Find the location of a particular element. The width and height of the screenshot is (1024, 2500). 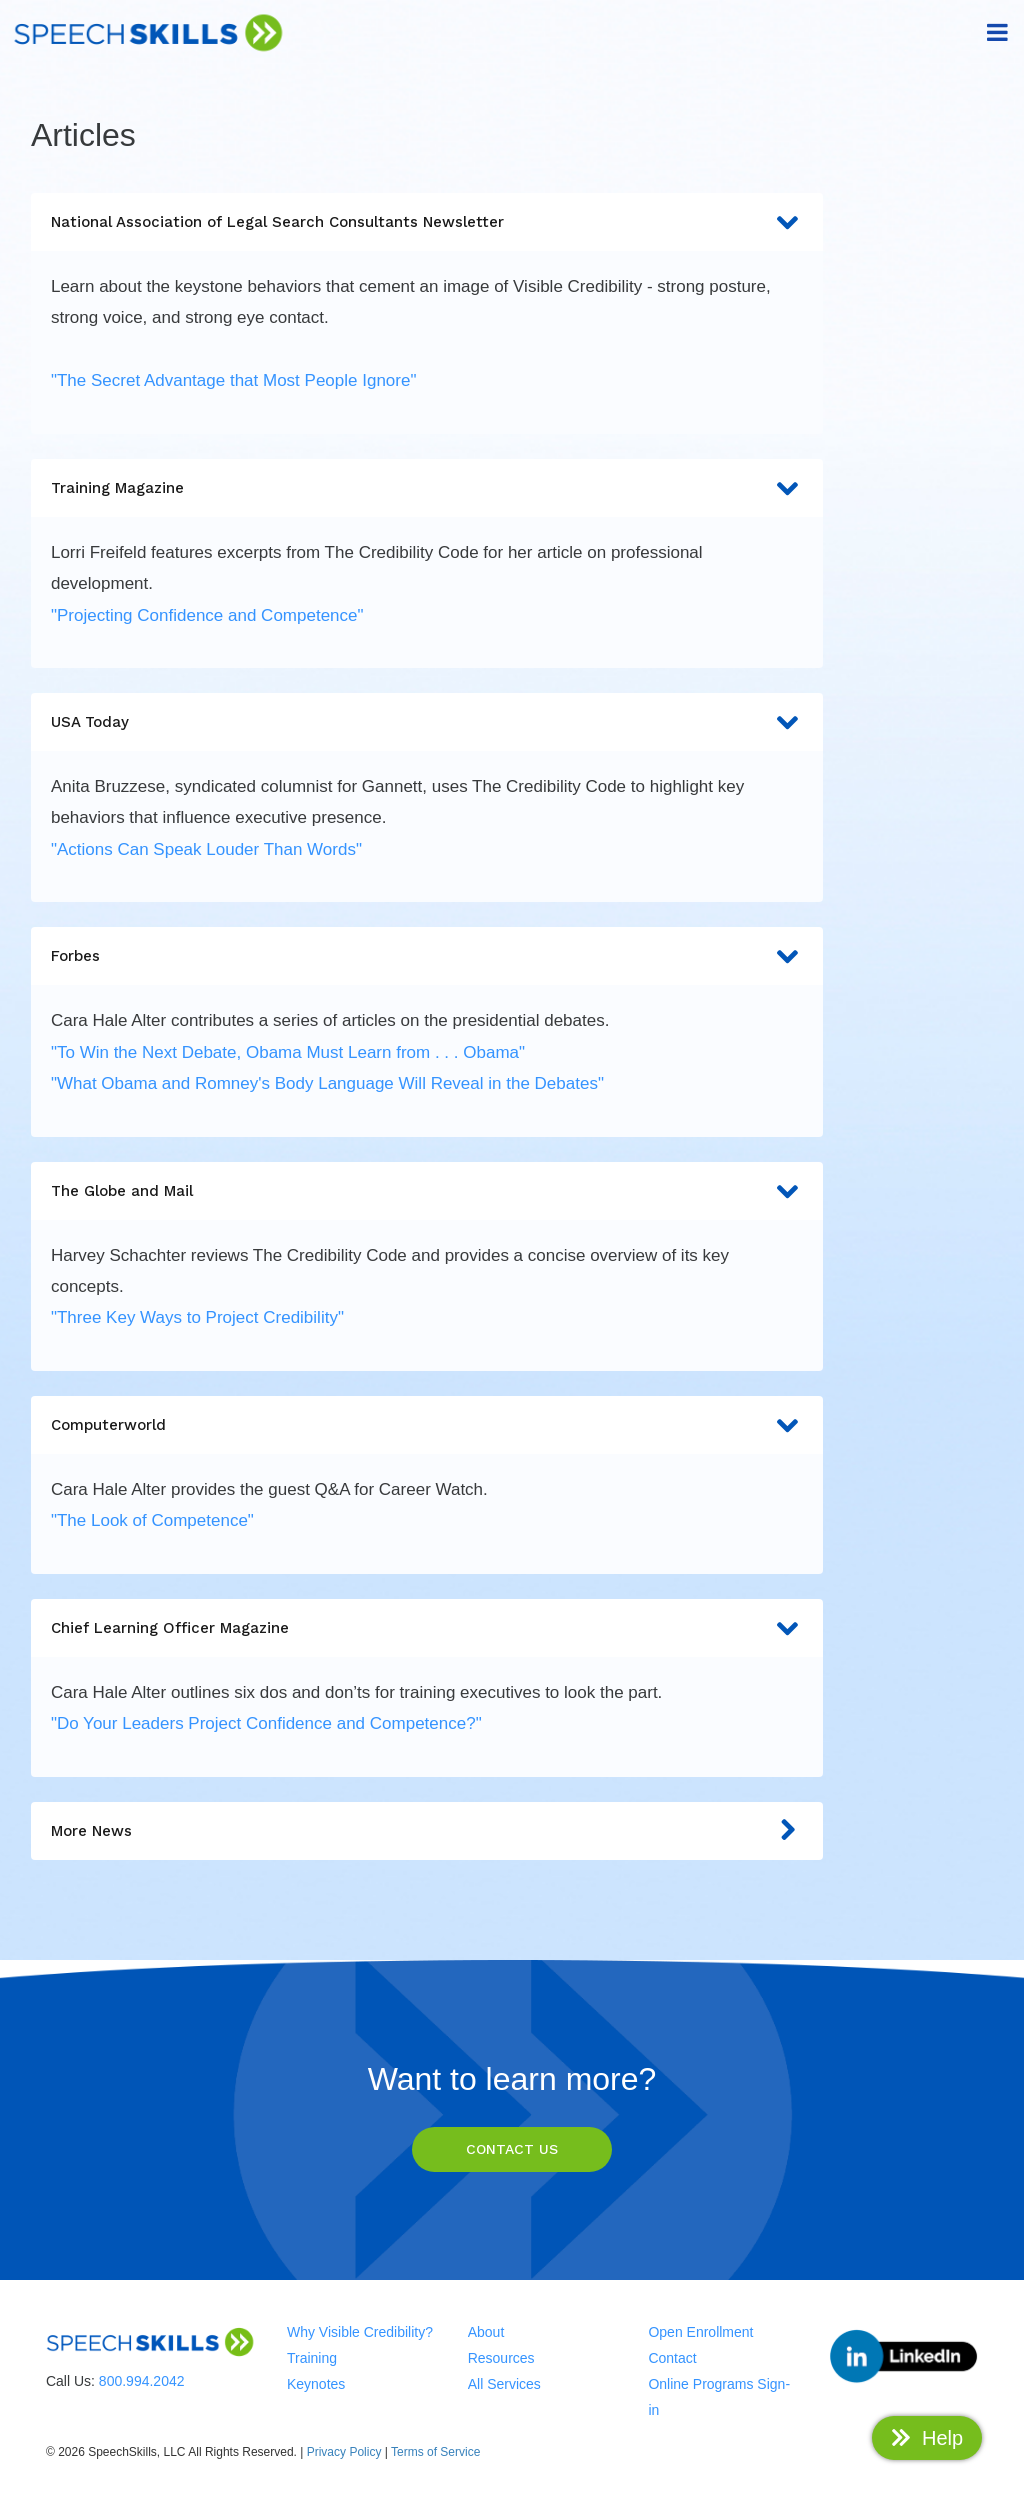

All Services is located at coordinates (504, 2384).